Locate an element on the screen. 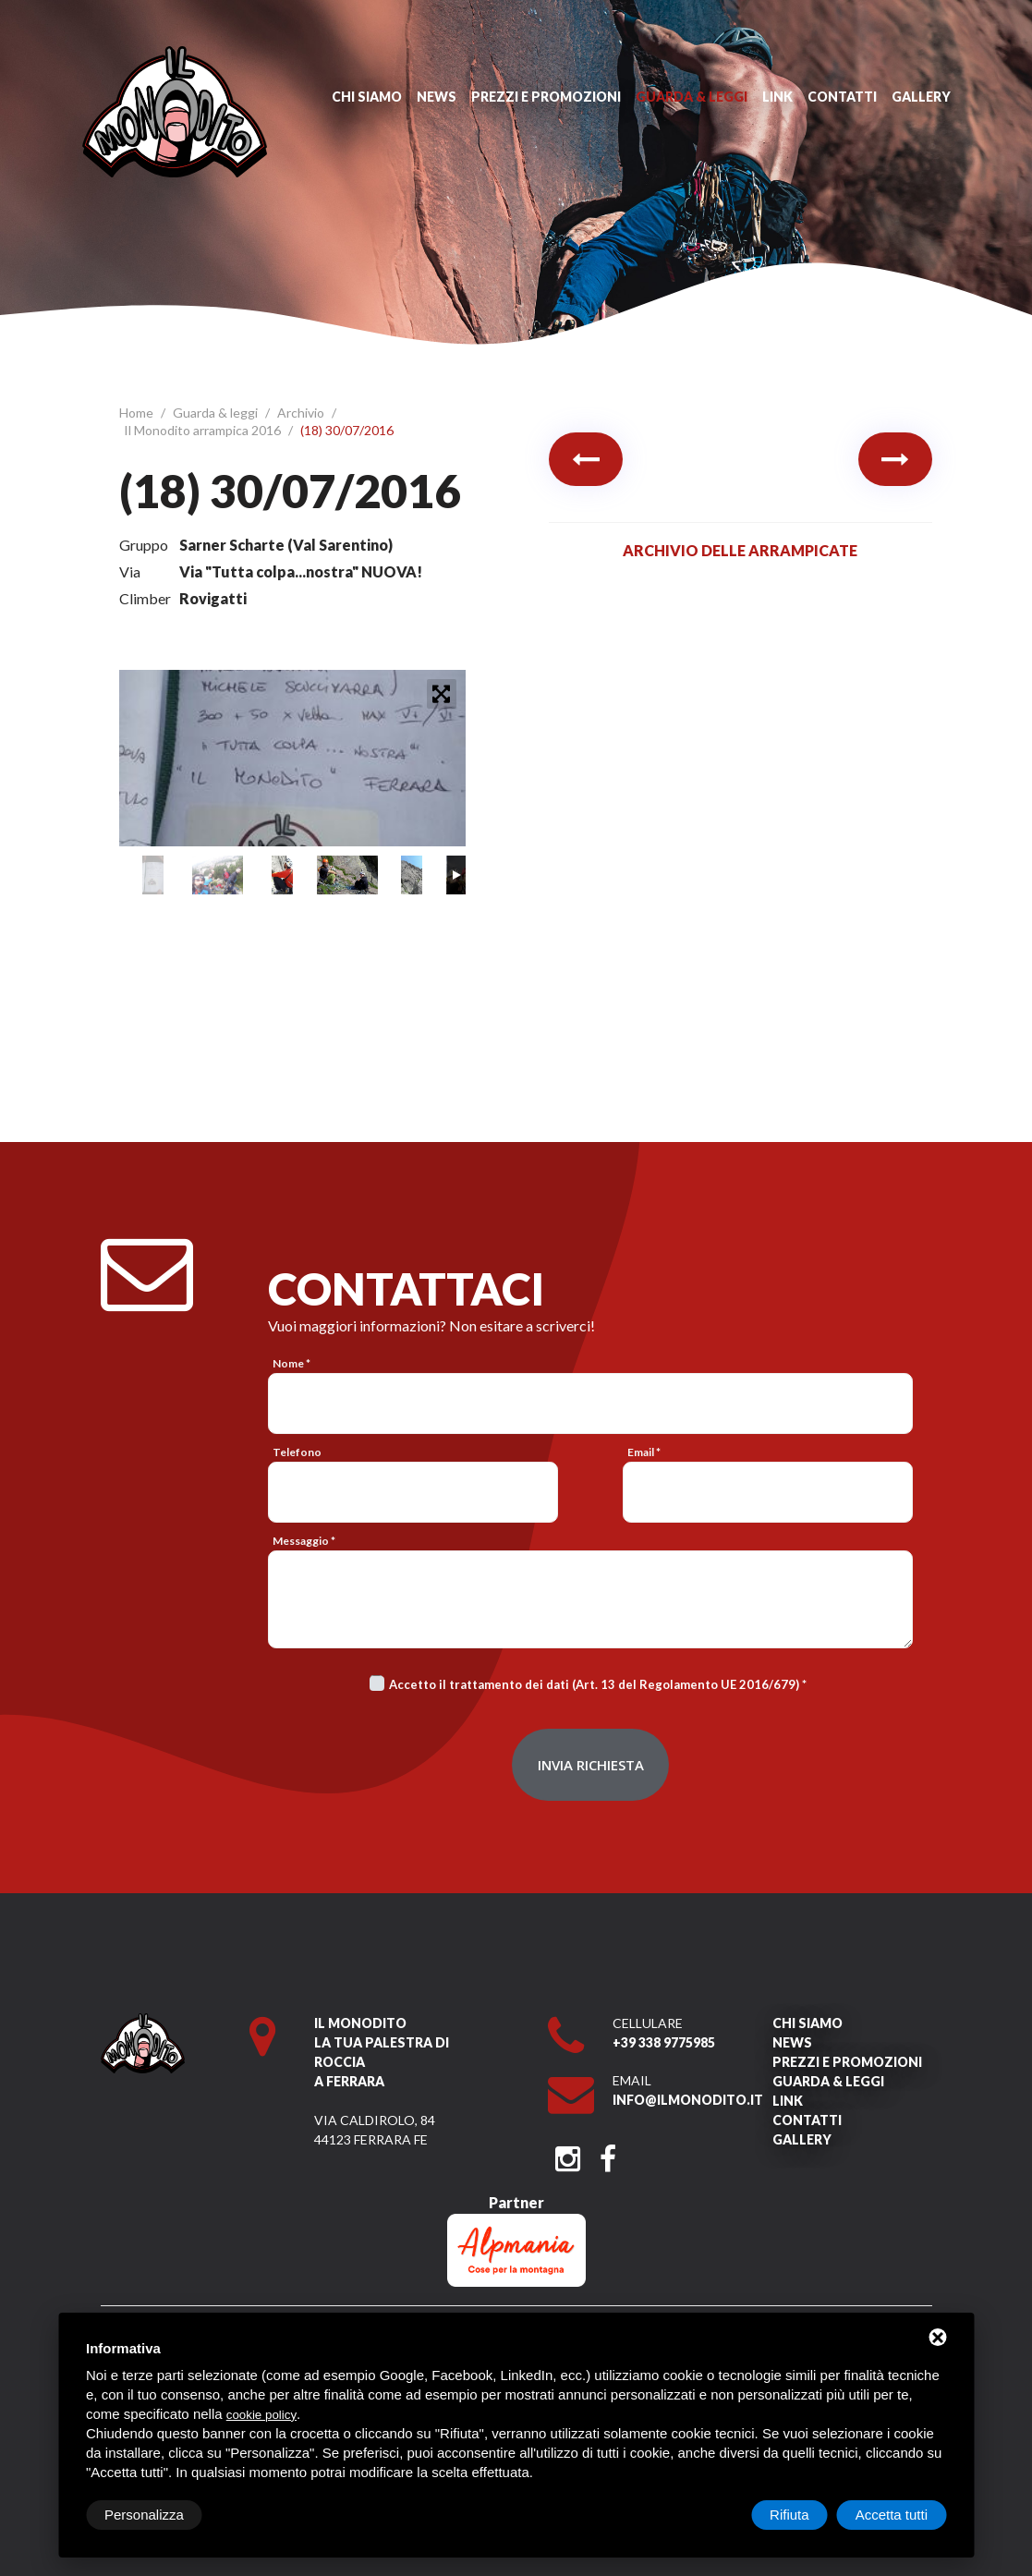 This screenshot has width=1032, height=2576. Guarda & leggi is located at coordinates (691, 96).